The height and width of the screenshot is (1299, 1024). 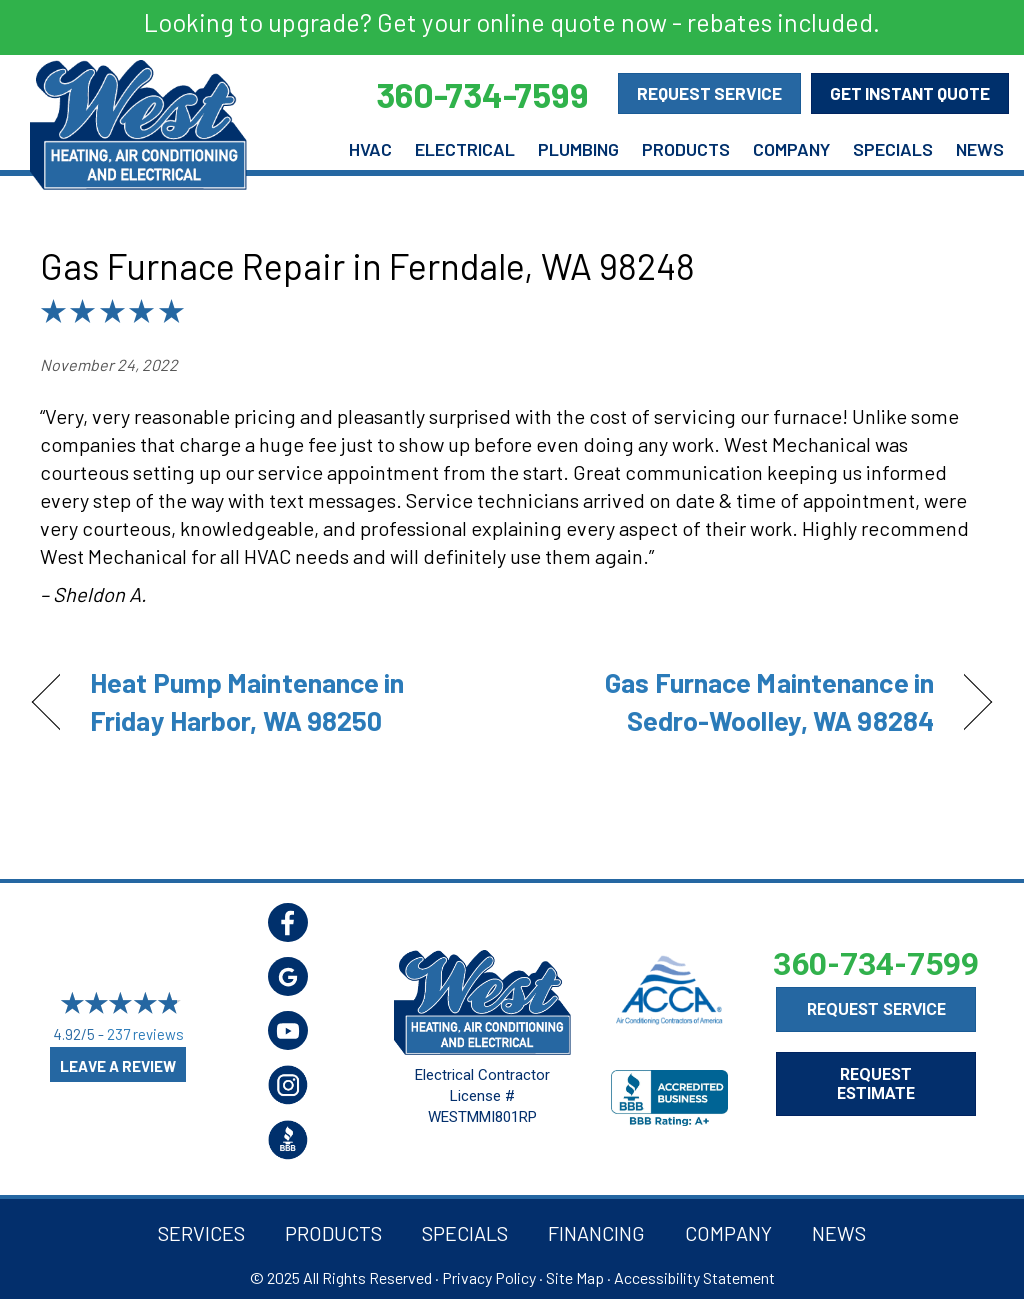 What do you see at coordinates (694, 1277) in the screenshot?
I see `Accessibility Statement` at bounding box center [694, 1277].